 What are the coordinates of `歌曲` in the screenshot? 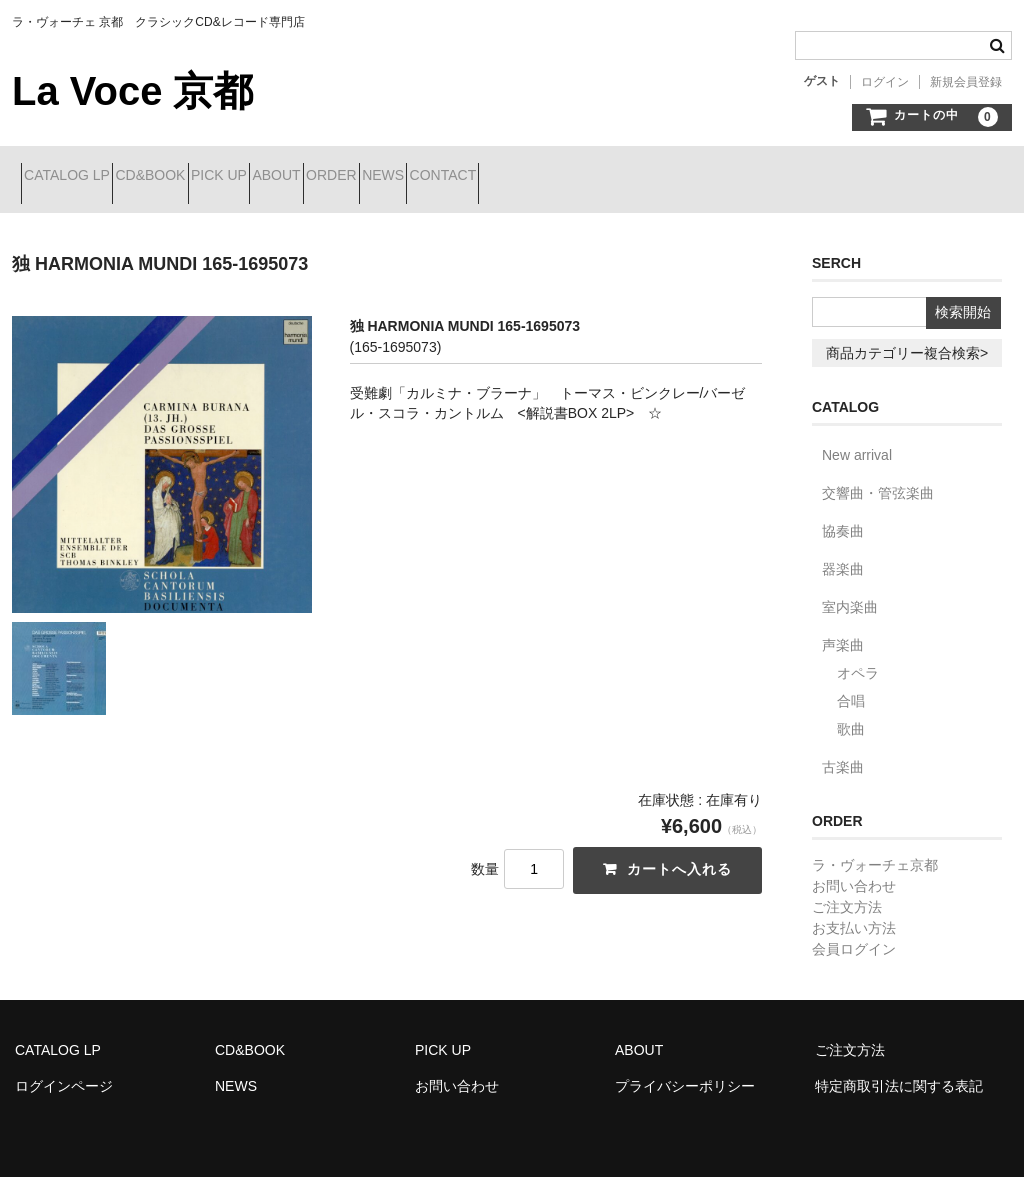 It's located at (851, 714).